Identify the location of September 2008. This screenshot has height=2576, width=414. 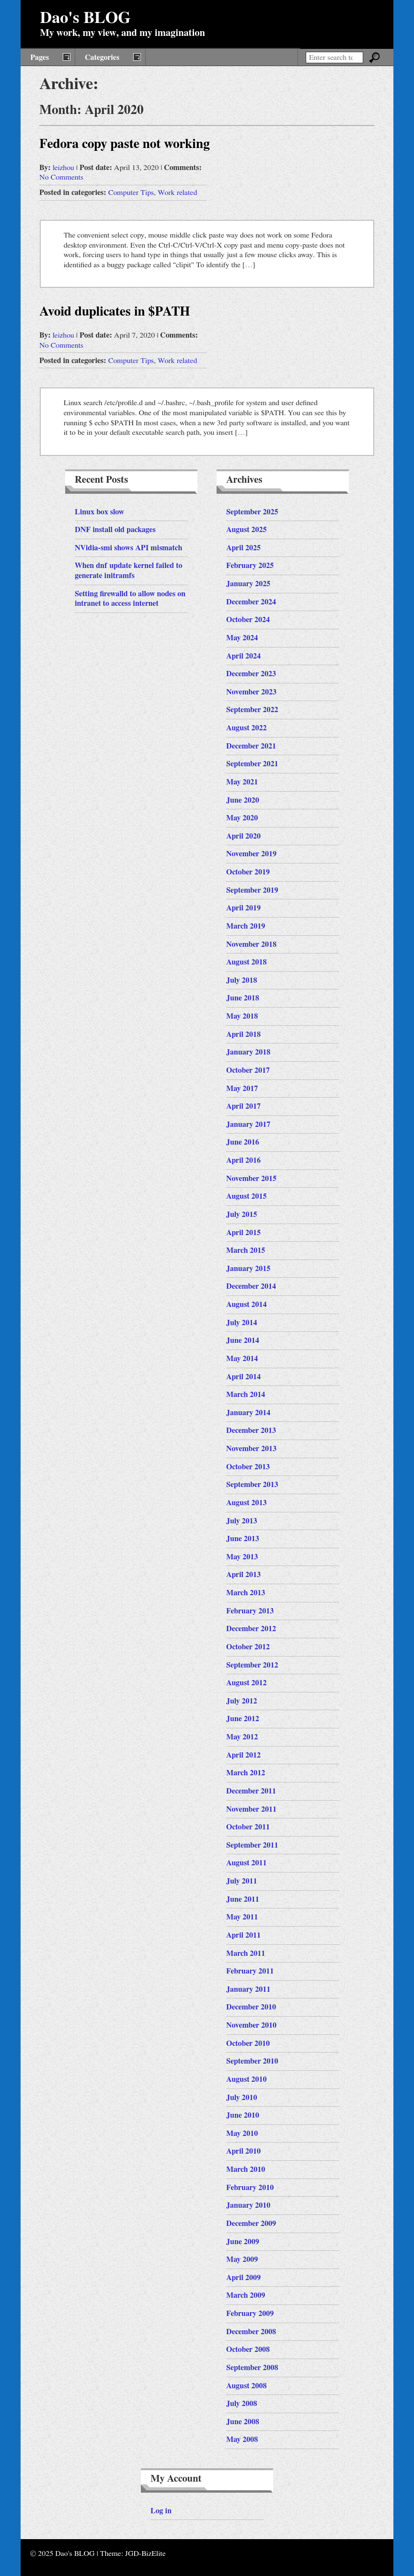
(252, 2368).